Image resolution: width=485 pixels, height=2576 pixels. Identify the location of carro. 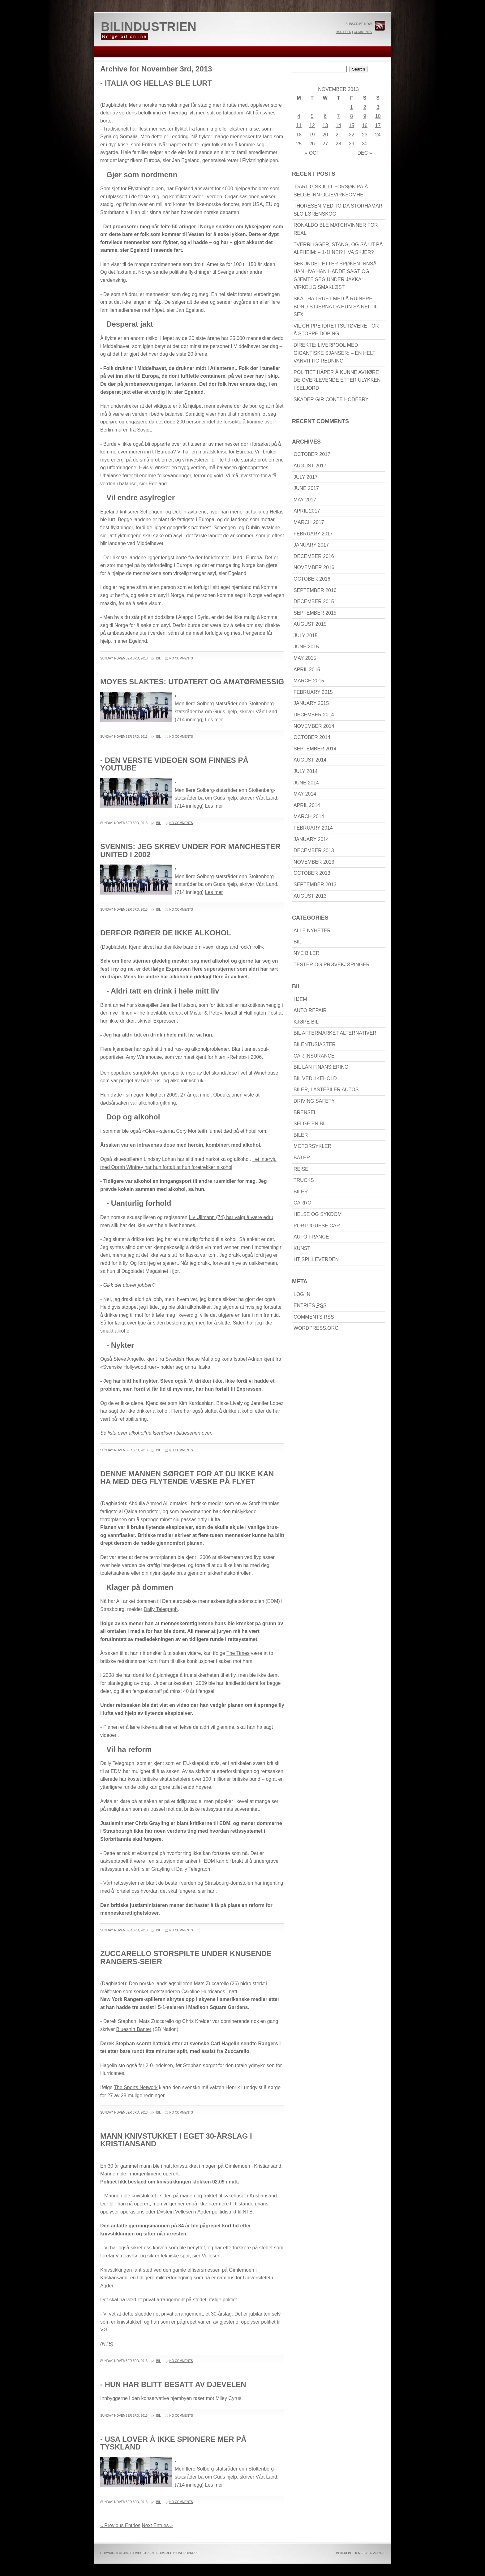
(302, 1202).